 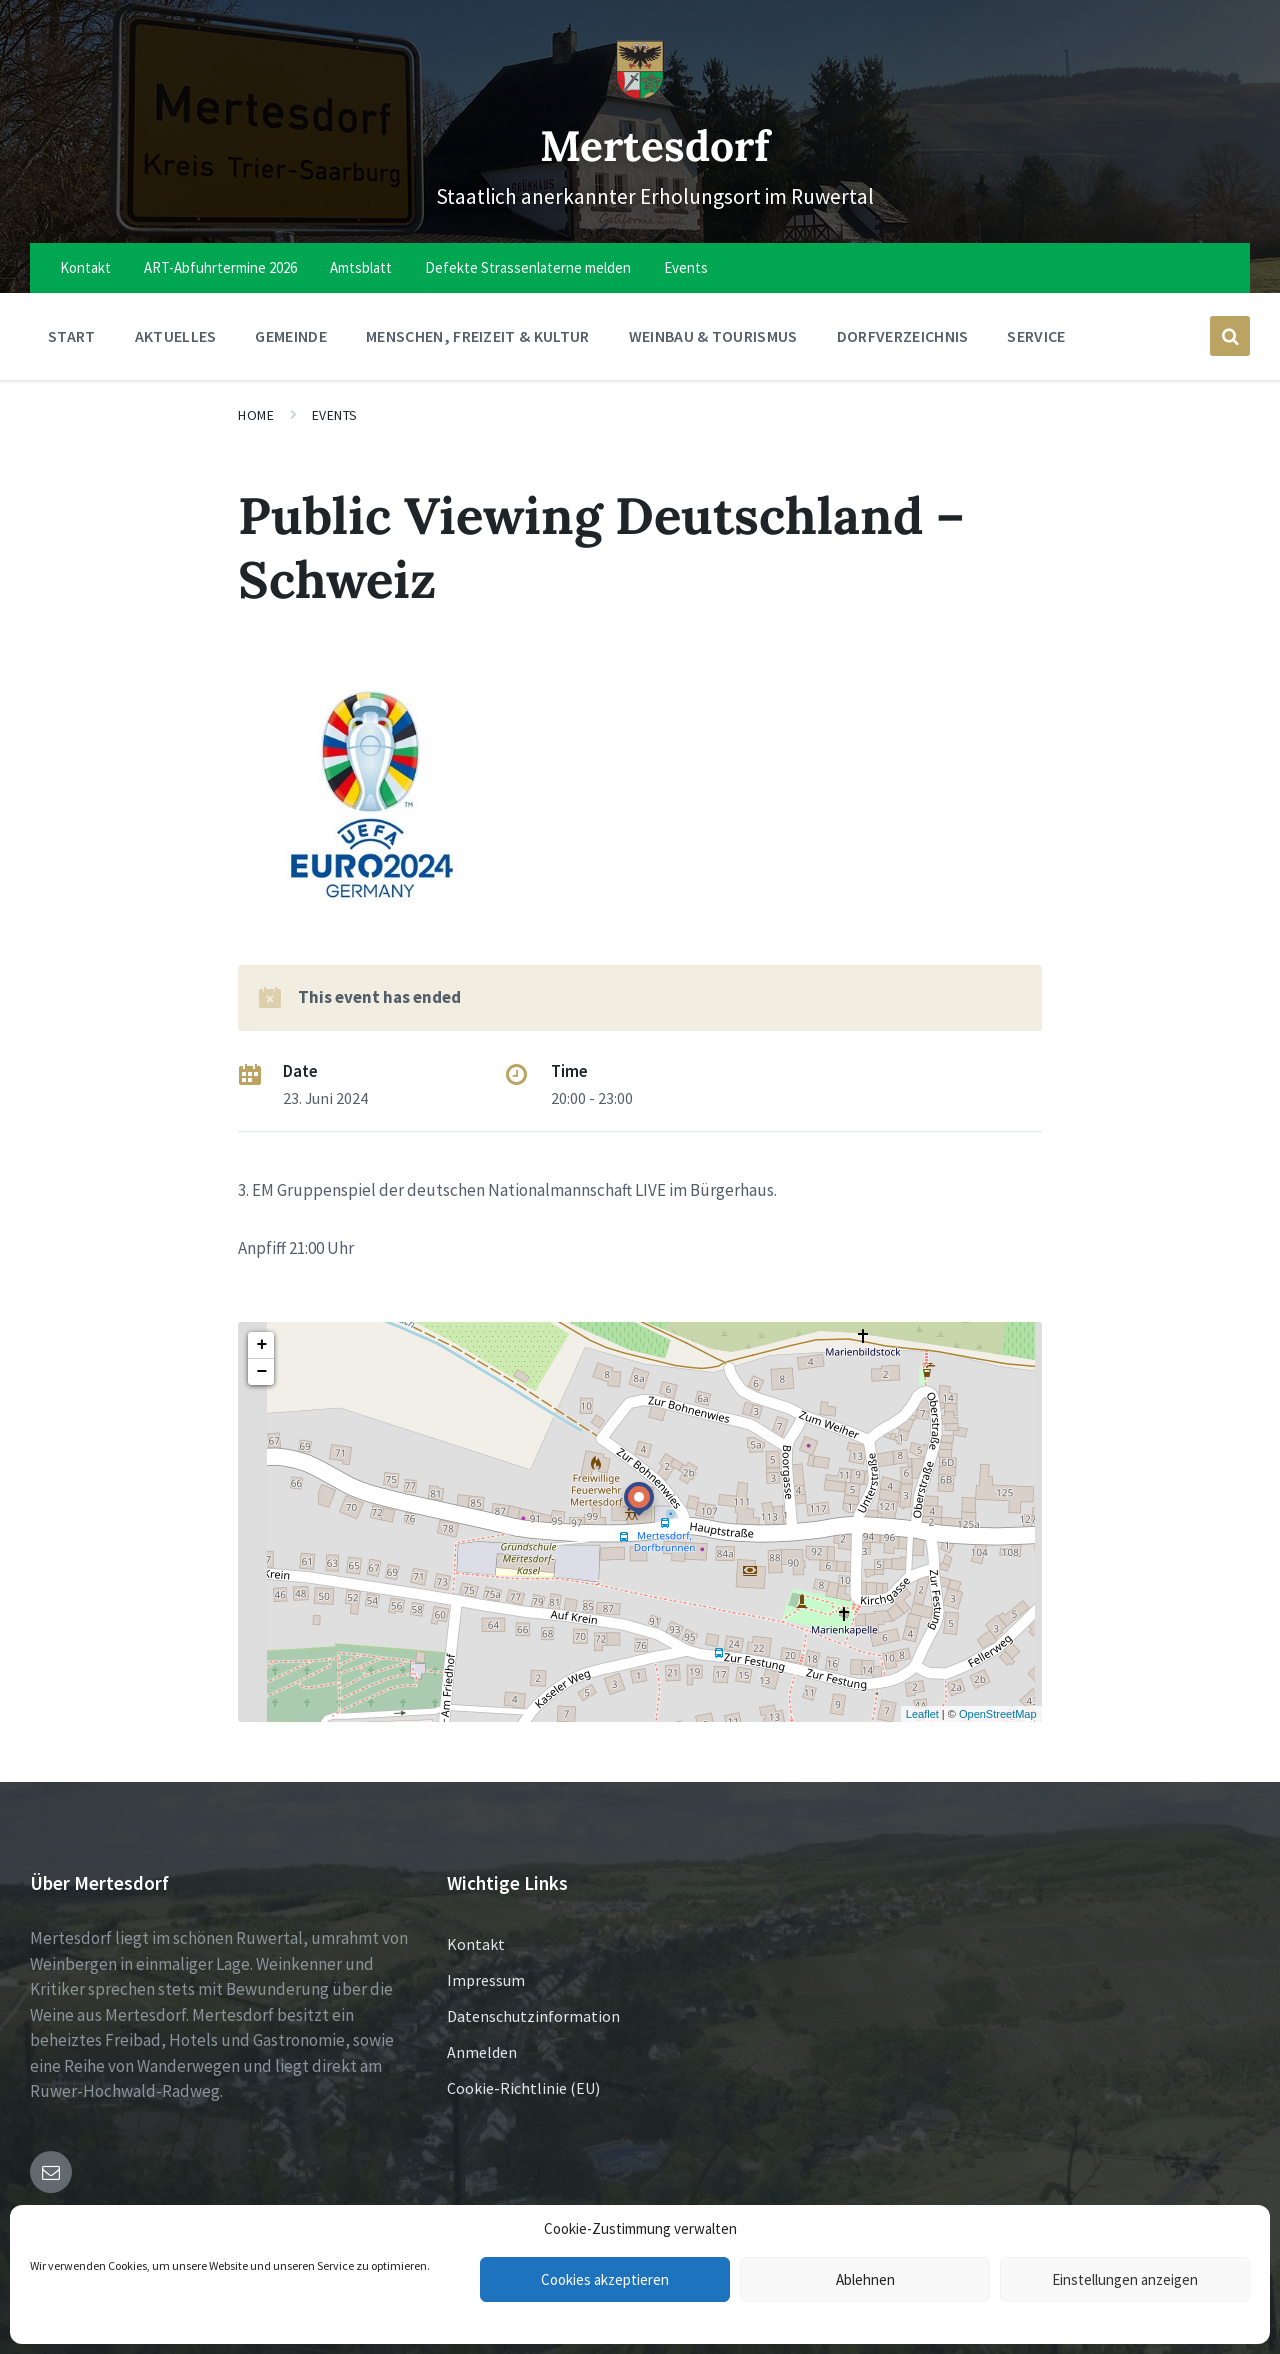 What do you see at coordinates (686, 267) in the screenshot?
I see `Events [menuitem]` at bounding box center [686, 267].